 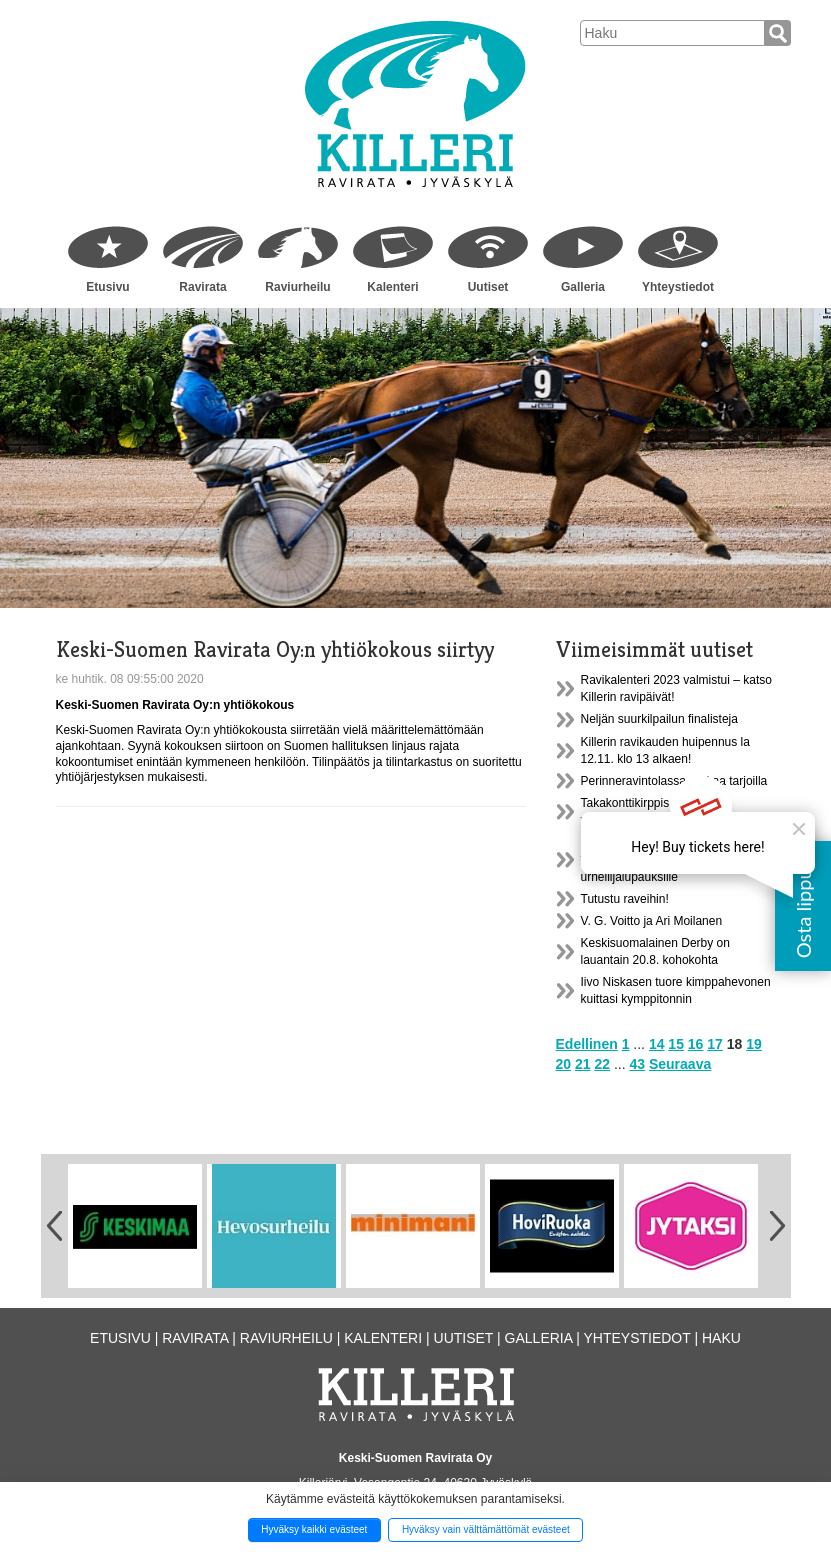 I want to click on Tutustu raveihin!, so click(x=625, y=899).